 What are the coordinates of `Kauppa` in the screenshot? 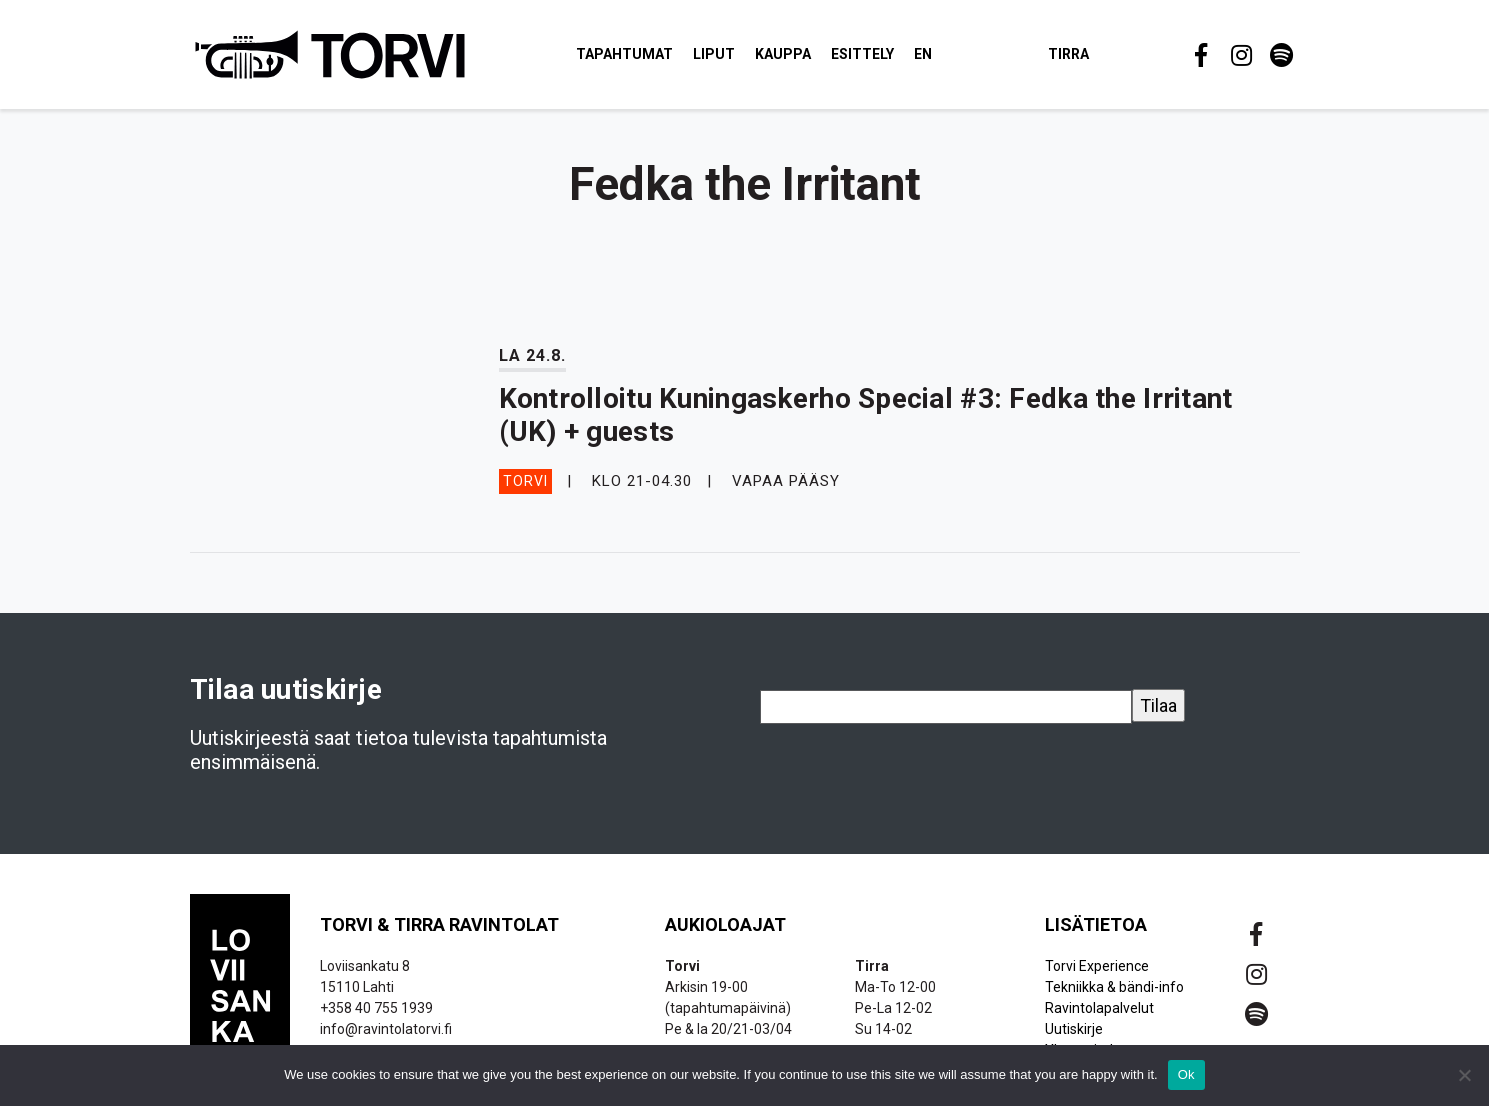 It's located at (783, 54).